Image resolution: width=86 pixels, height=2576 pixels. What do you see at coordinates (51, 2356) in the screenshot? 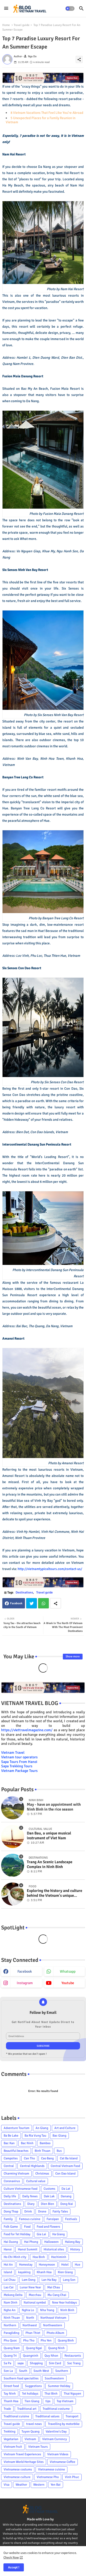
I see `Quy Nhon` at bounding box center [51, 2356].